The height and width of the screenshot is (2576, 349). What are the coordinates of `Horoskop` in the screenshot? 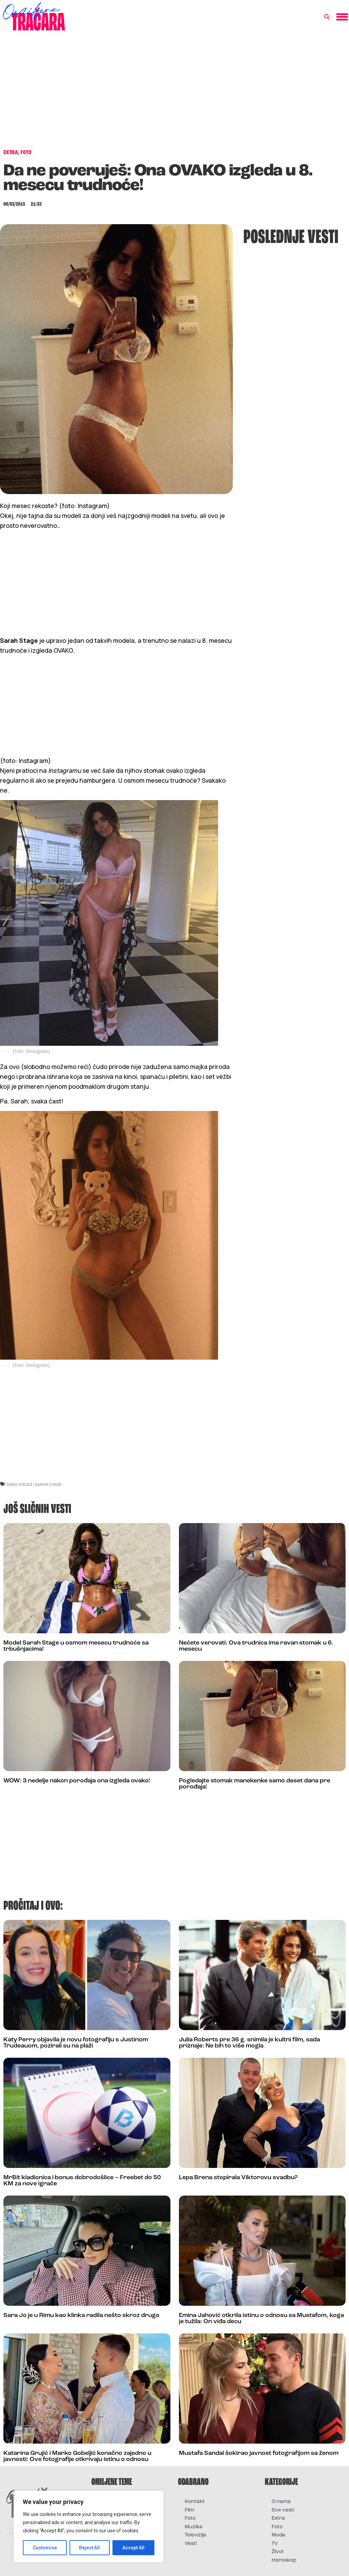 It's located at (284, 2560).